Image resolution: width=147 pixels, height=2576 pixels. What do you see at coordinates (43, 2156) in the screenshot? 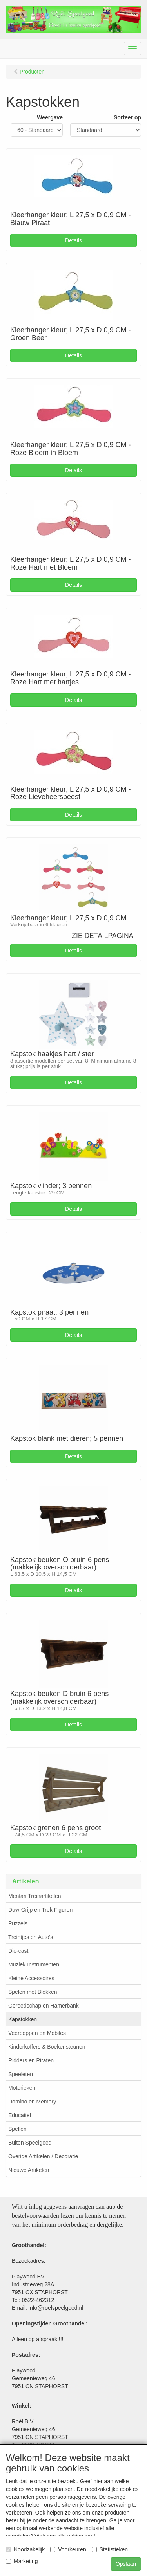
I see `Overige Artikelen / Decoratie` at bounding box center [43, 2156].